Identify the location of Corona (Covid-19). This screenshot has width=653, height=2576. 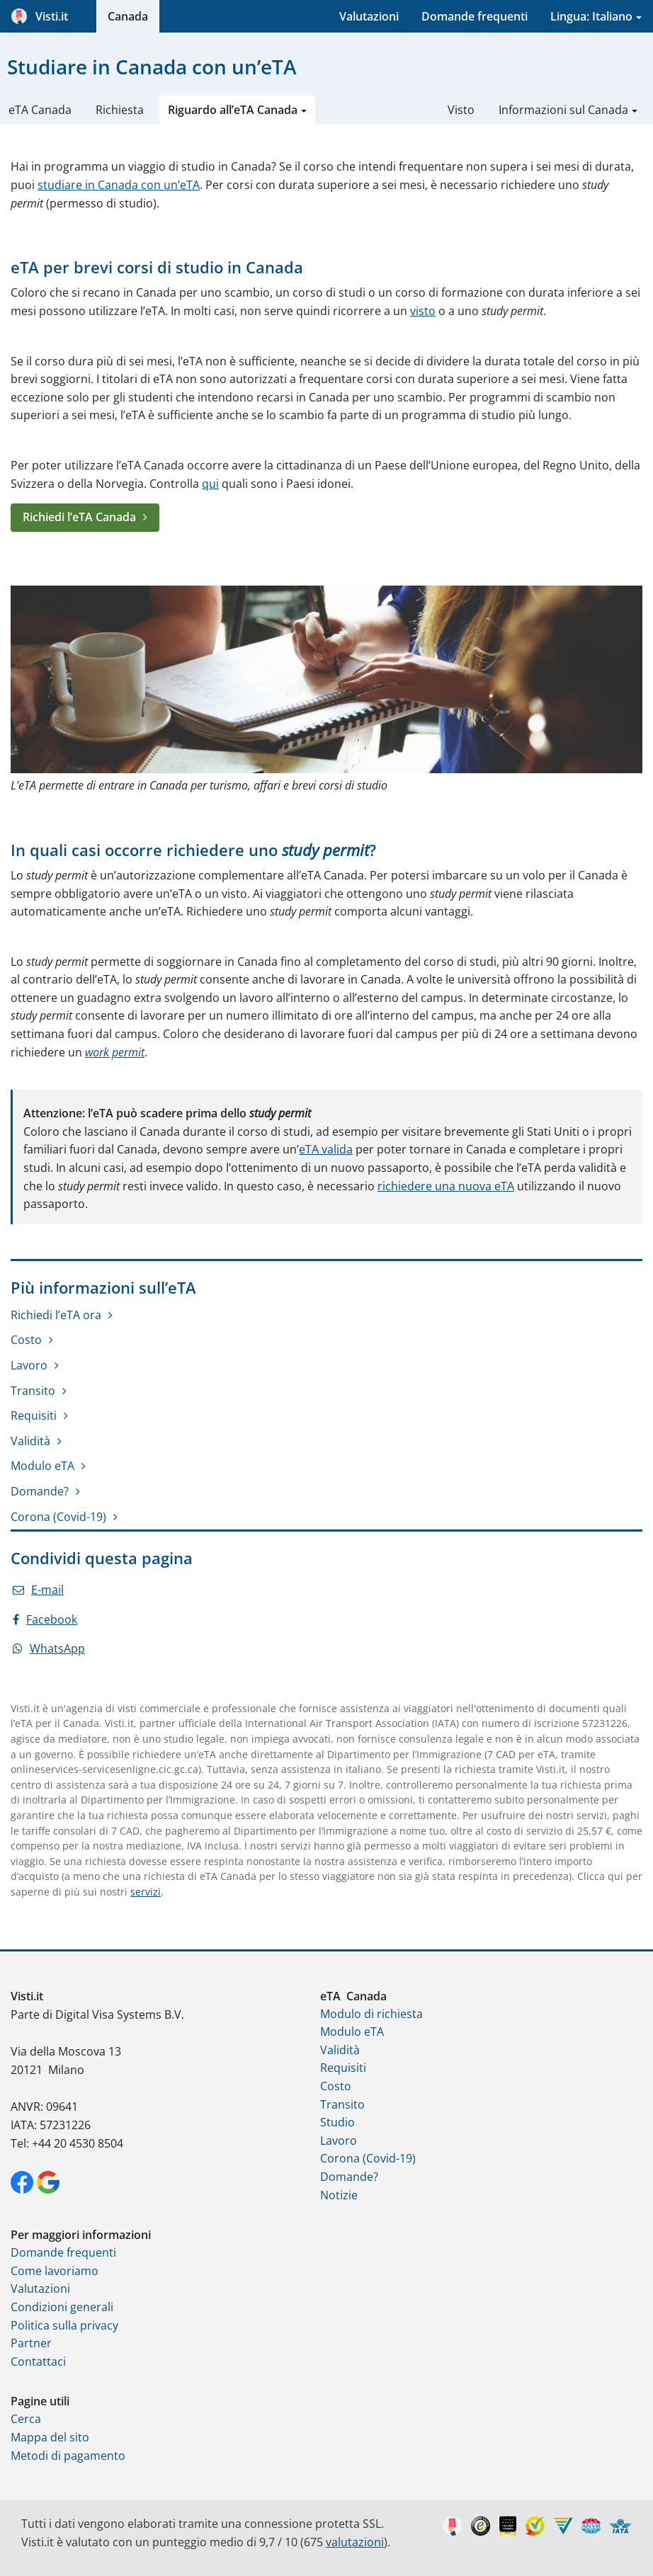
(58, 1516).